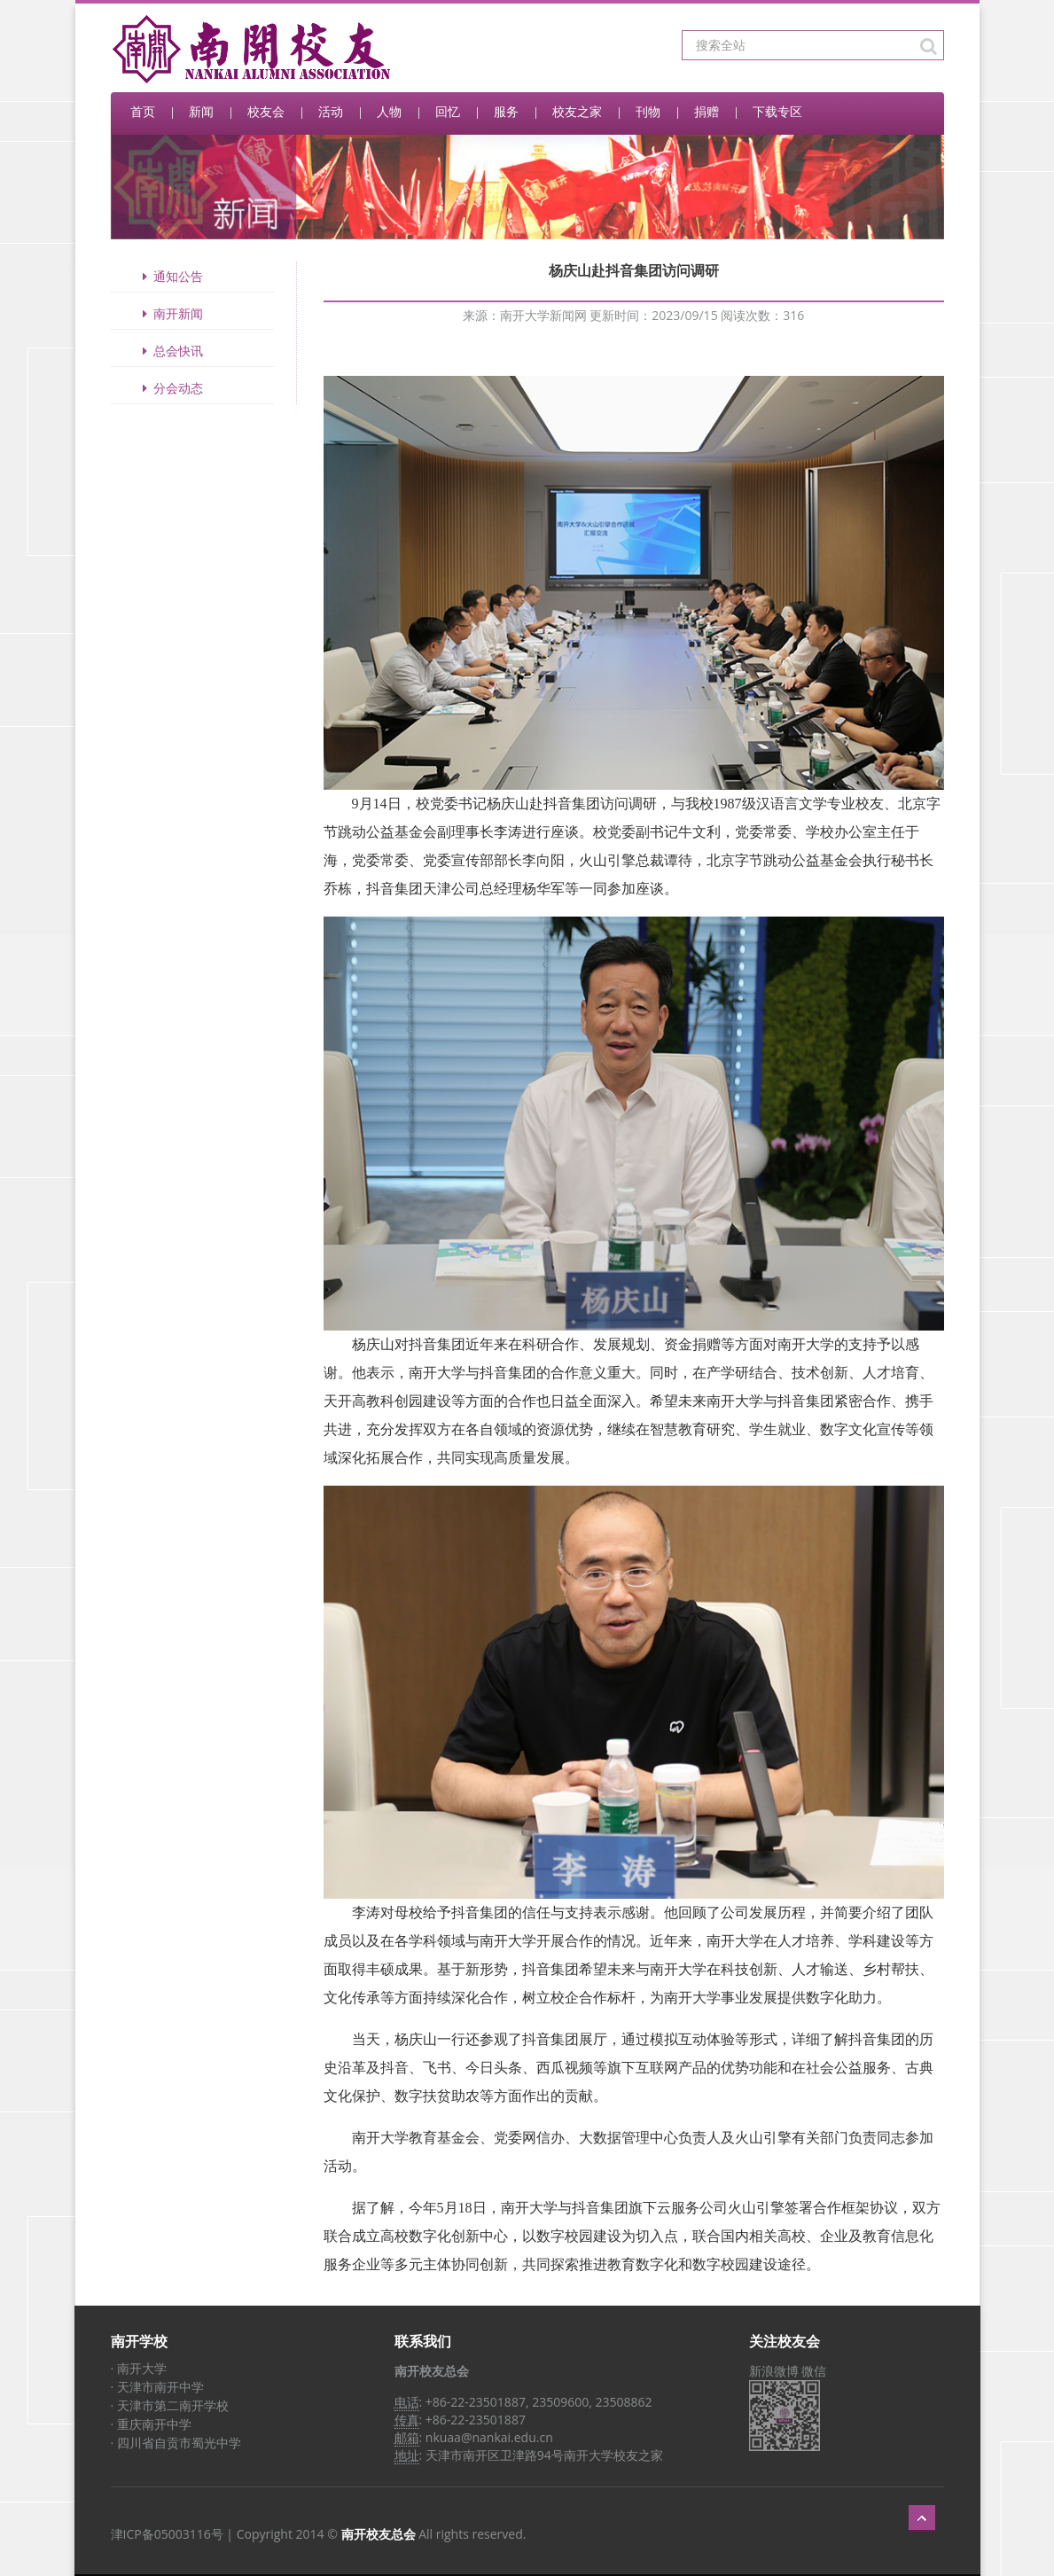 The height and width of the screenshot is (2576, 1054). What do you see at coordinates (170, 313) in the screenshot?
I see `南开新闻` at bounding box center [170, 313].